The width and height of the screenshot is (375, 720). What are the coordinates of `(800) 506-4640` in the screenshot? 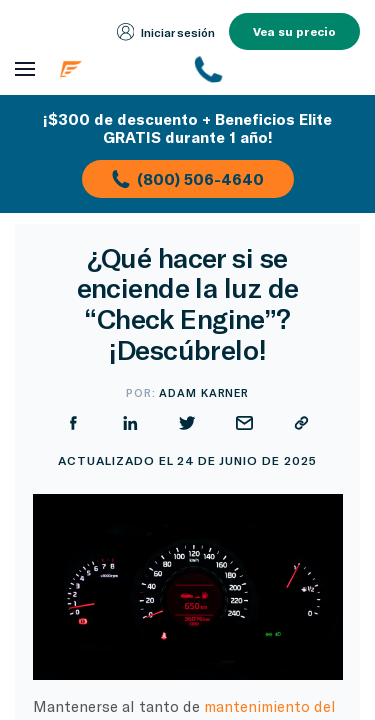 It's located at (188, 179).